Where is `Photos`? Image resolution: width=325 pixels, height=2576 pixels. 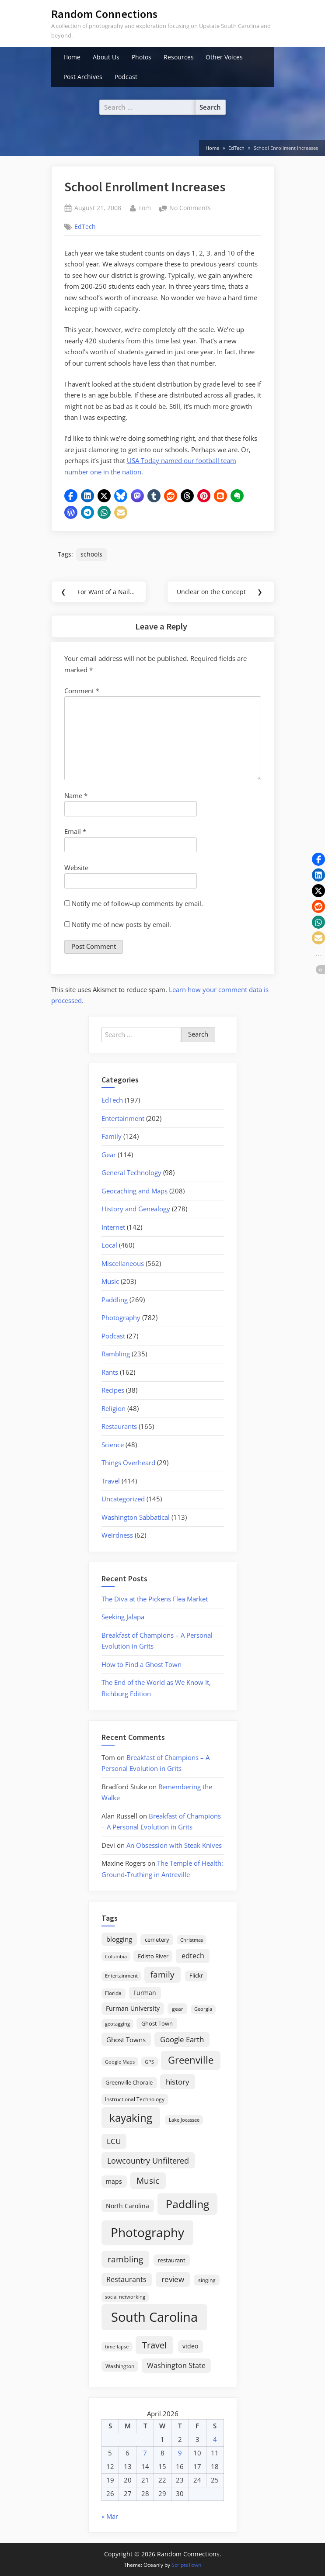
Photos is located at coordinates (141, 57).